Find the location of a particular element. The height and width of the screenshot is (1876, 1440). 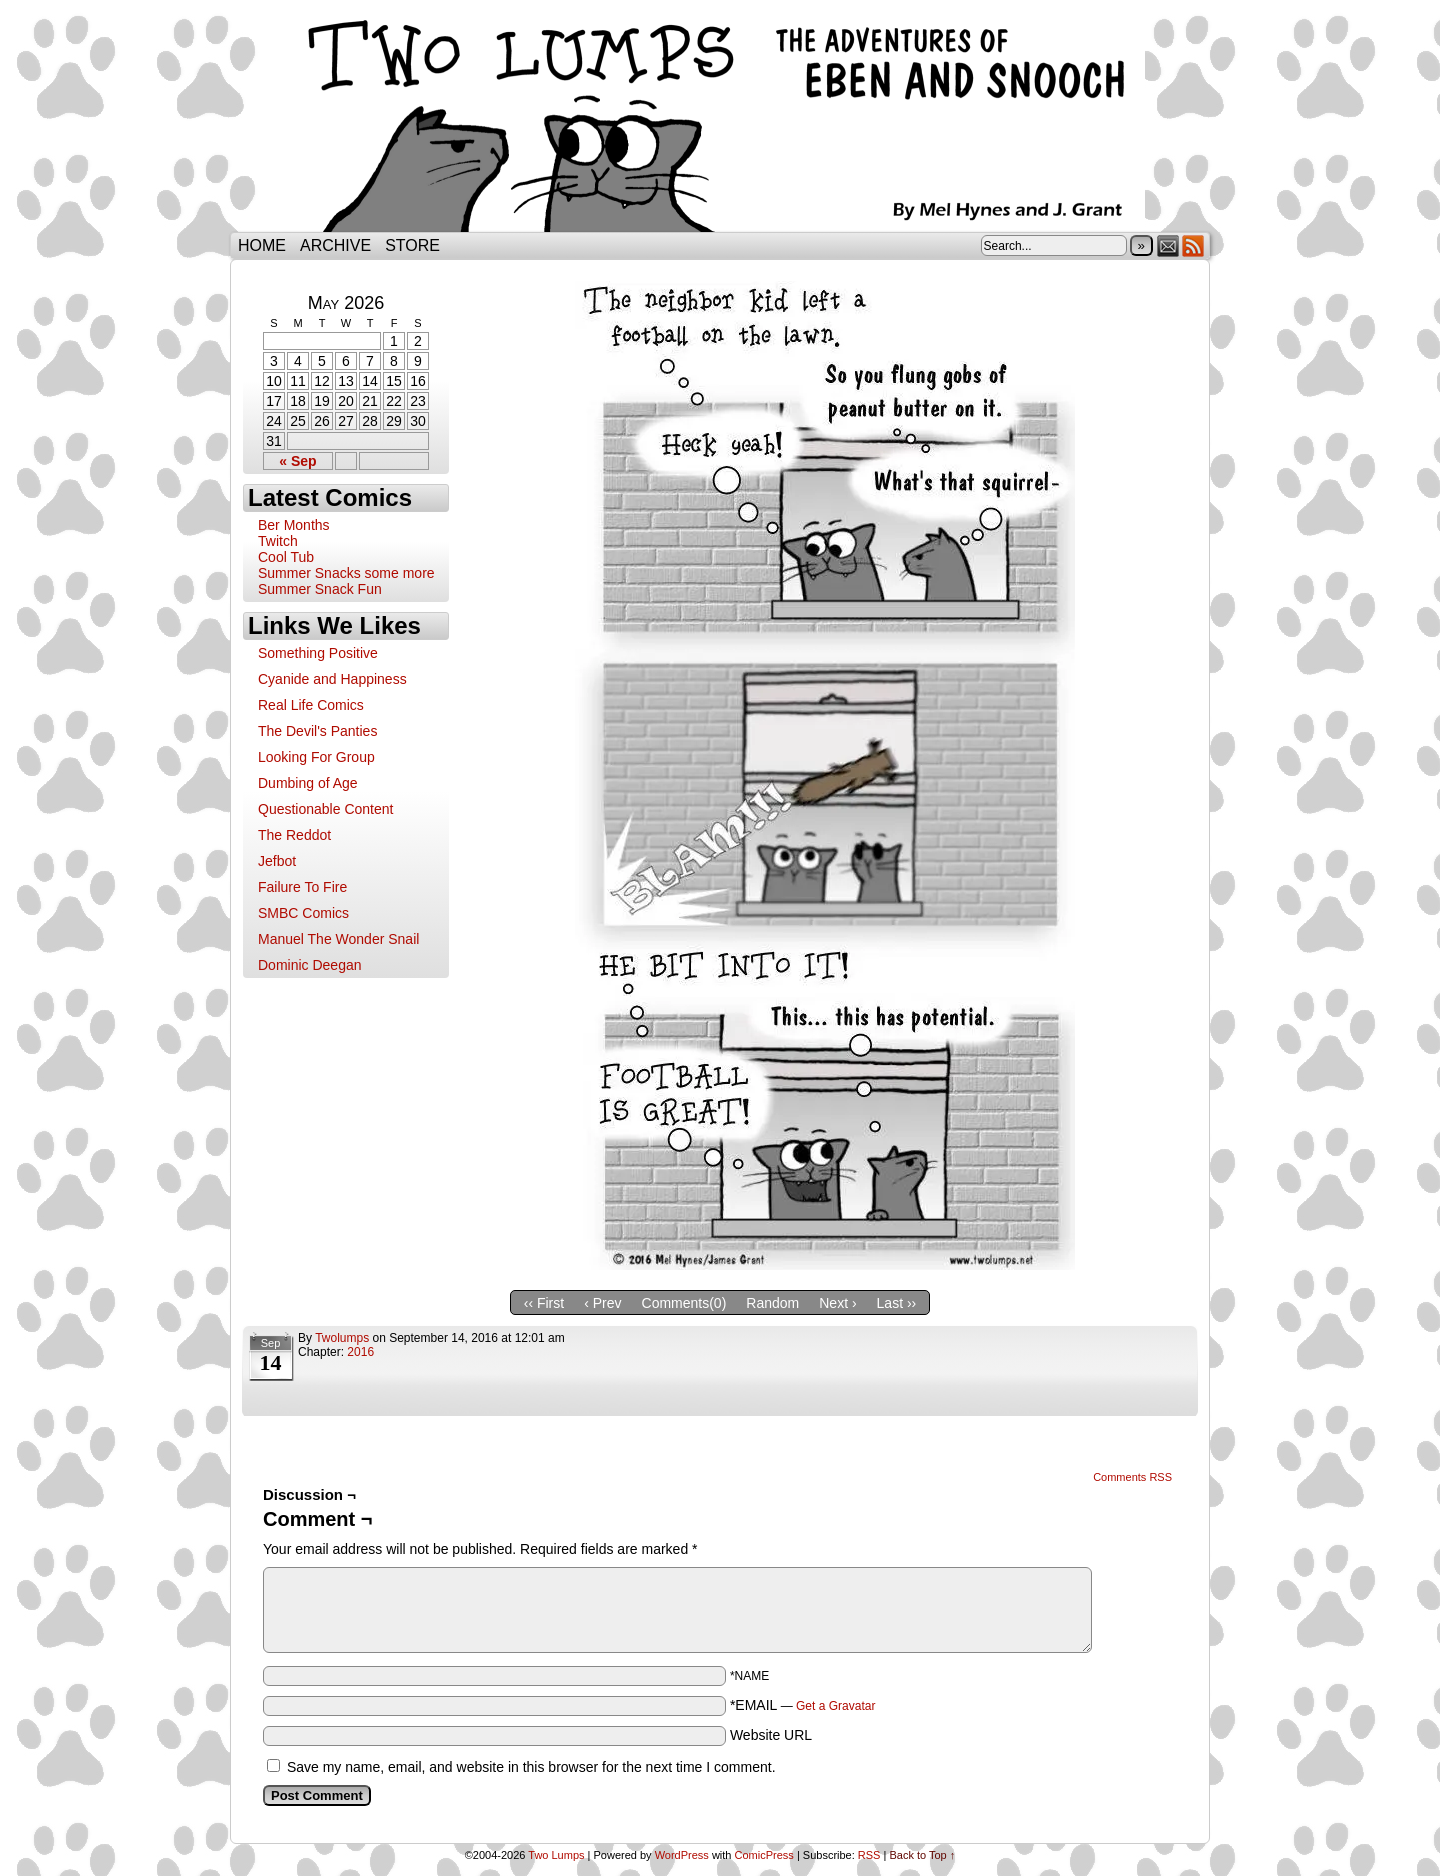

SMBC Comics is located at coordinates (303, 913).